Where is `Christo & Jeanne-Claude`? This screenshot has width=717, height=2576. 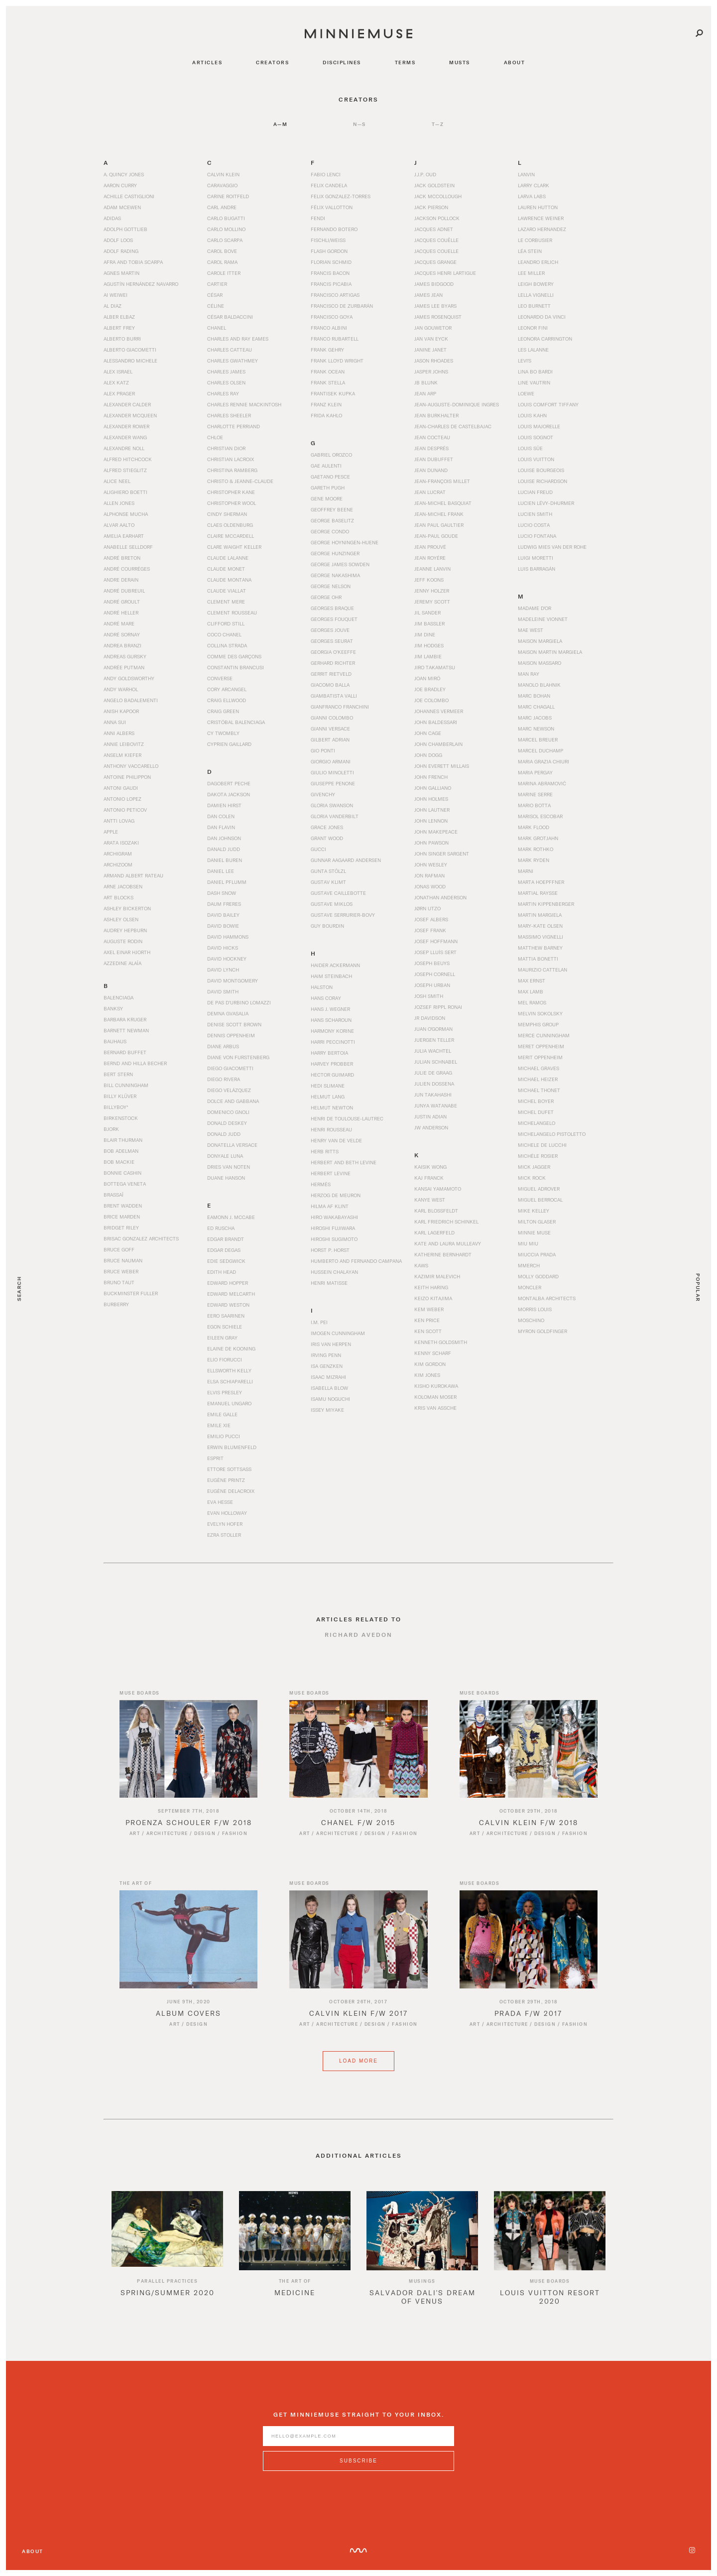 Christo & Jeanne-Claude is located at coordinates (240, 481).